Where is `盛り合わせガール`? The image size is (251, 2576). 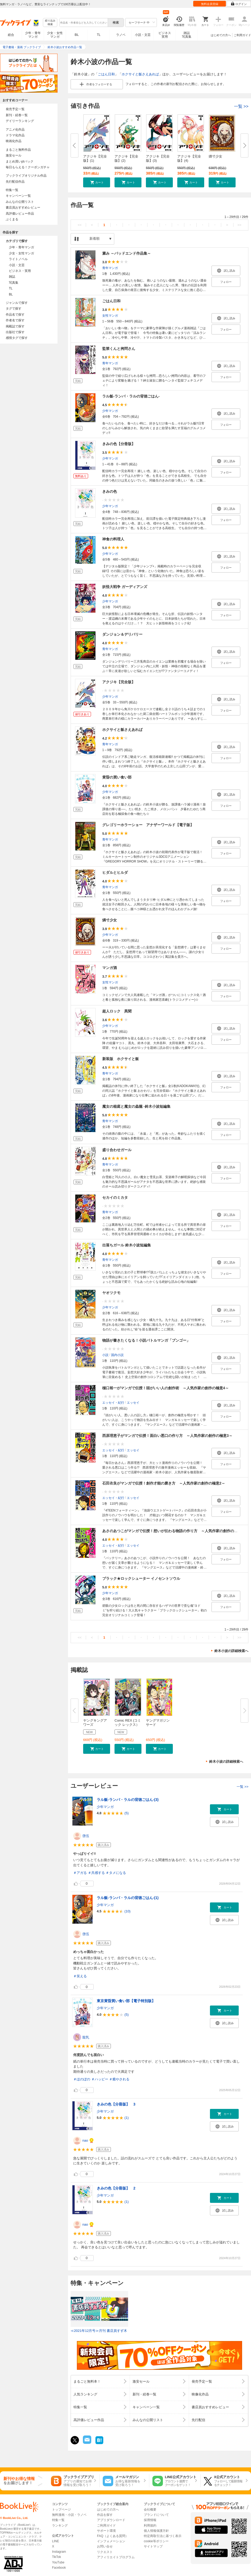 盛り合わせガール is located at coordinates (117, 1150).